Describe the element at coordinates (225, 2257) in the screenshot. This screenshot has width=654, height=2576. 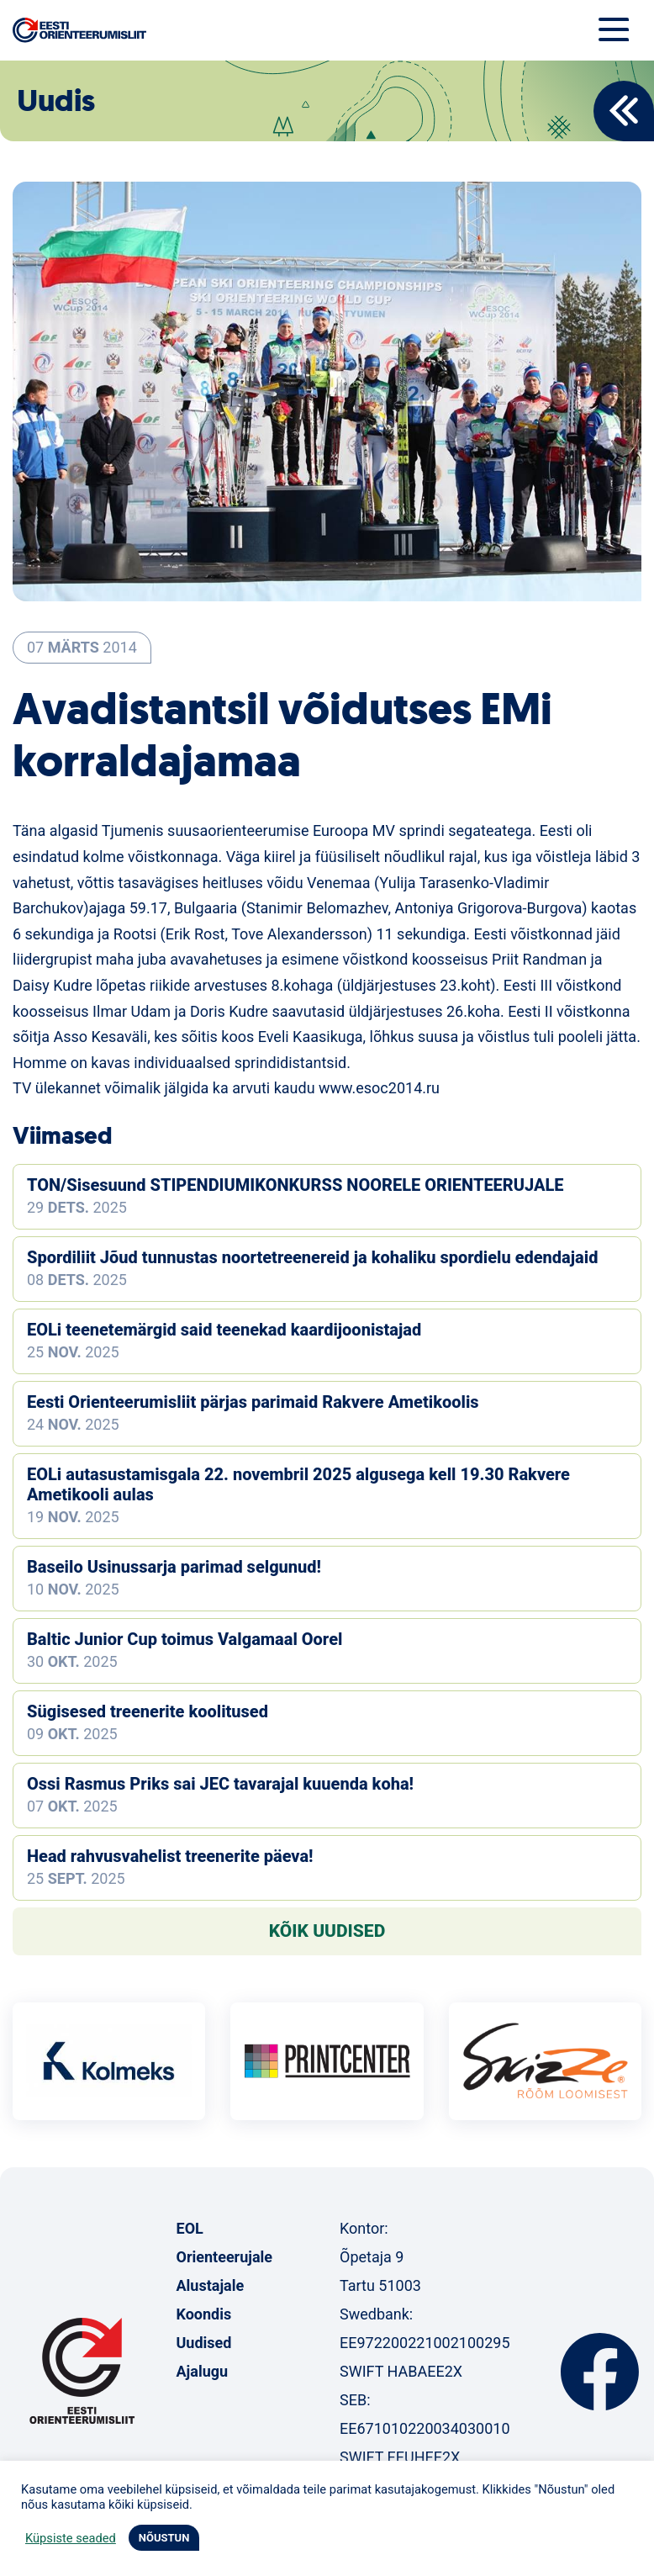
I see `Orienteerujale` at that location.